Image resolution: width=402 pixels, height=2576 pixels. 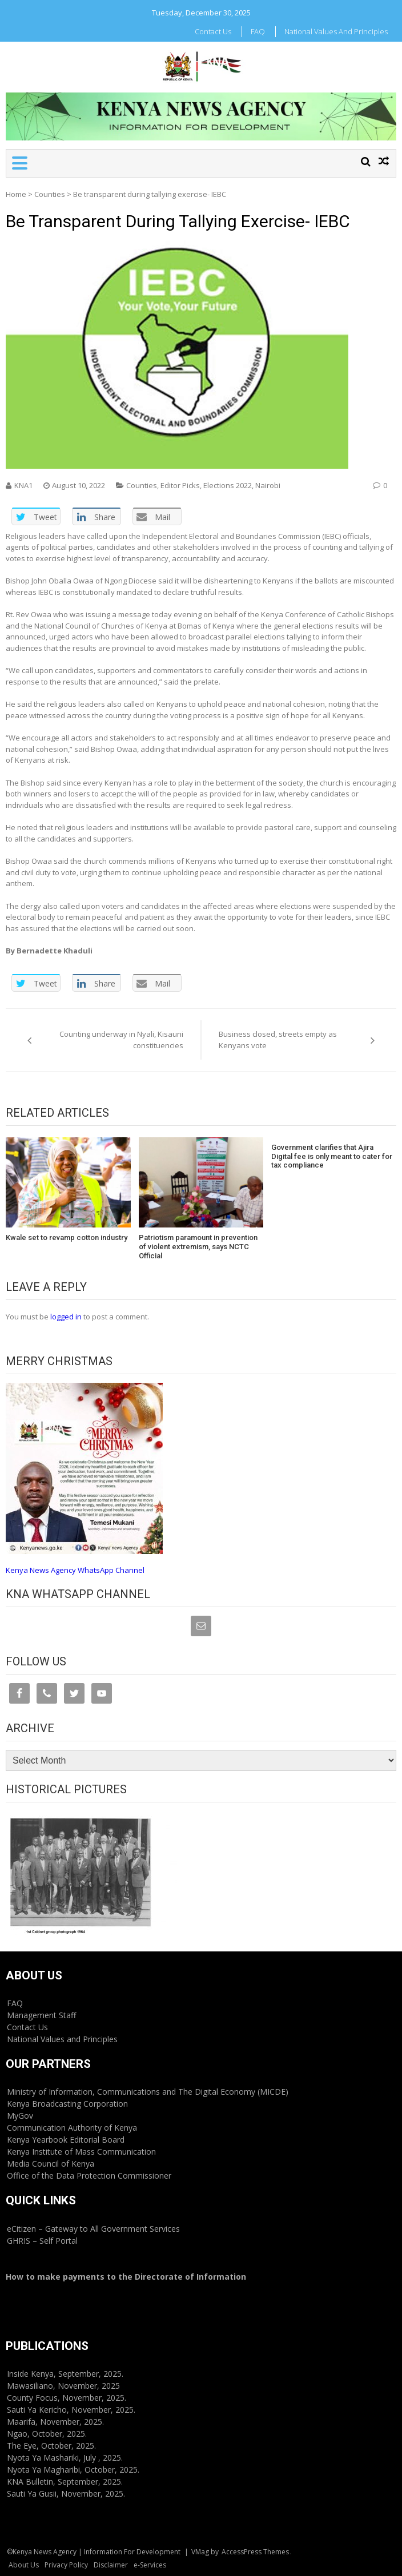 What do you see at coordinates (72, 2127) in the screenshot?
I see `Communication Authority of Kenya` at bounding box center [72, 2127].